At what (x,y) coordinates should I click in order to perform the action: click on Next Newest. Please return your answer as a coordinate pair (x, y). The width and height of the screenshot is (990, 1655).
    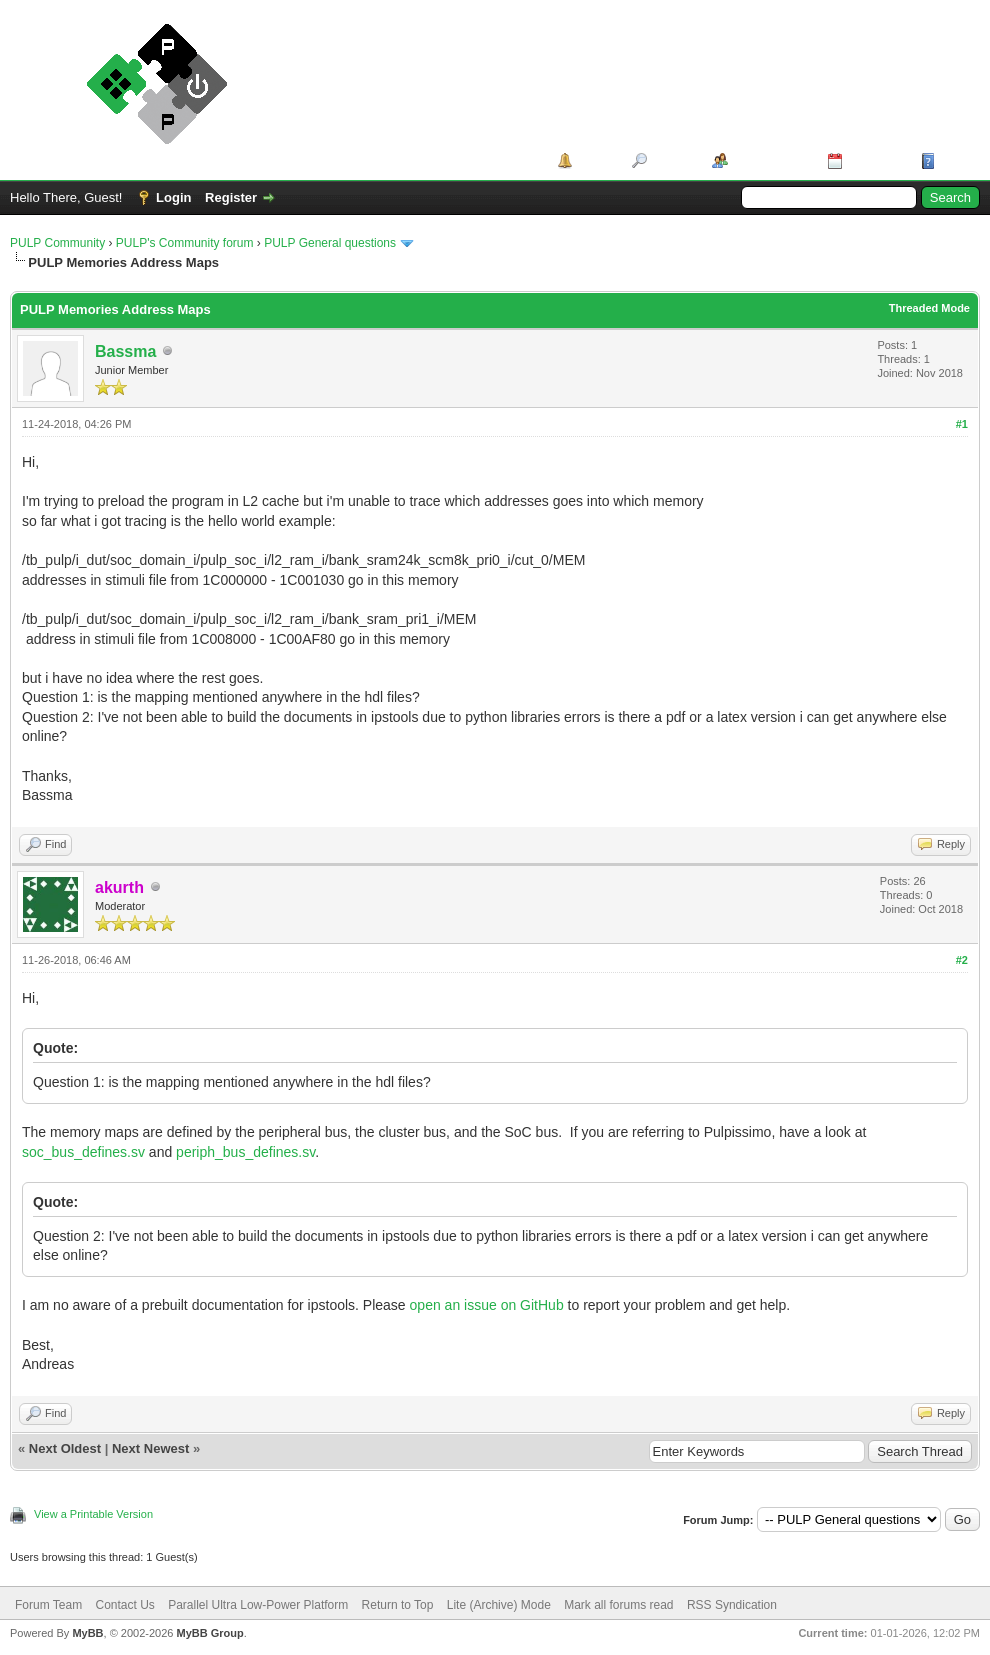
    Looking at the image, I should click on (150, 1448).